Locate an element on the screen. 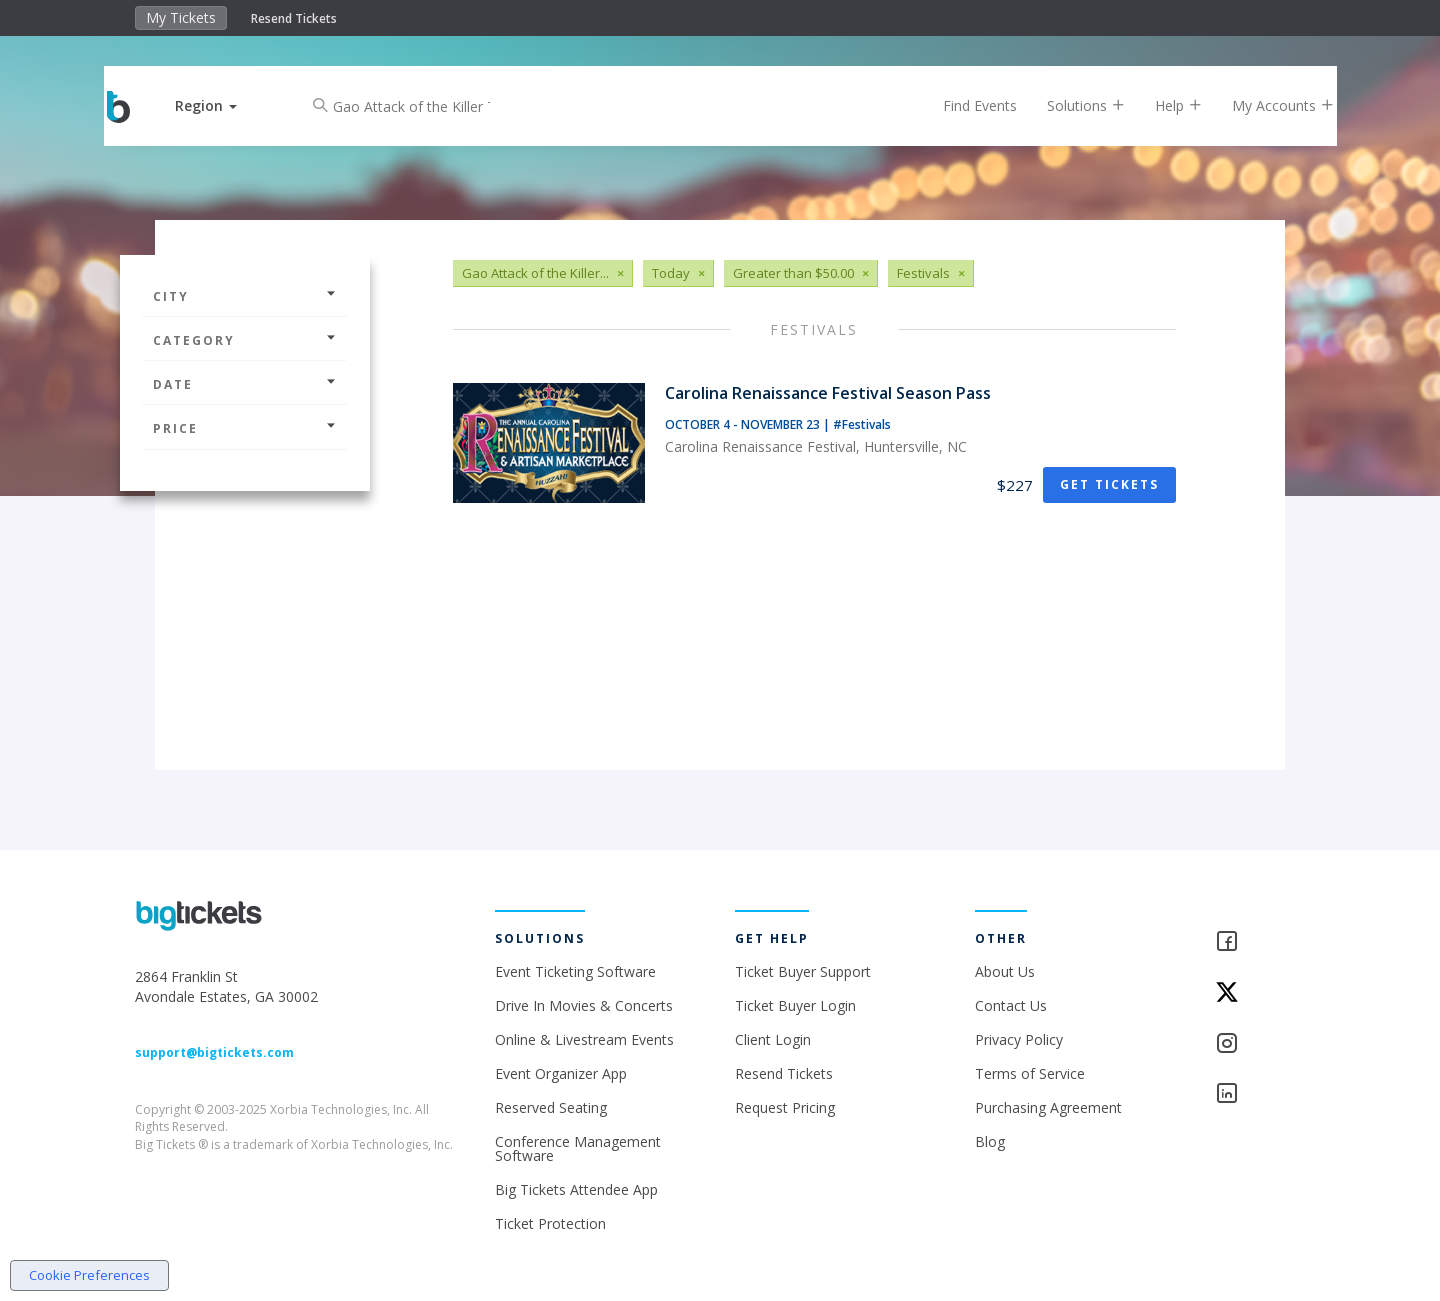 The image size is (1440, 1301). Event Ticketing Software is located at coordinates (575, 971).